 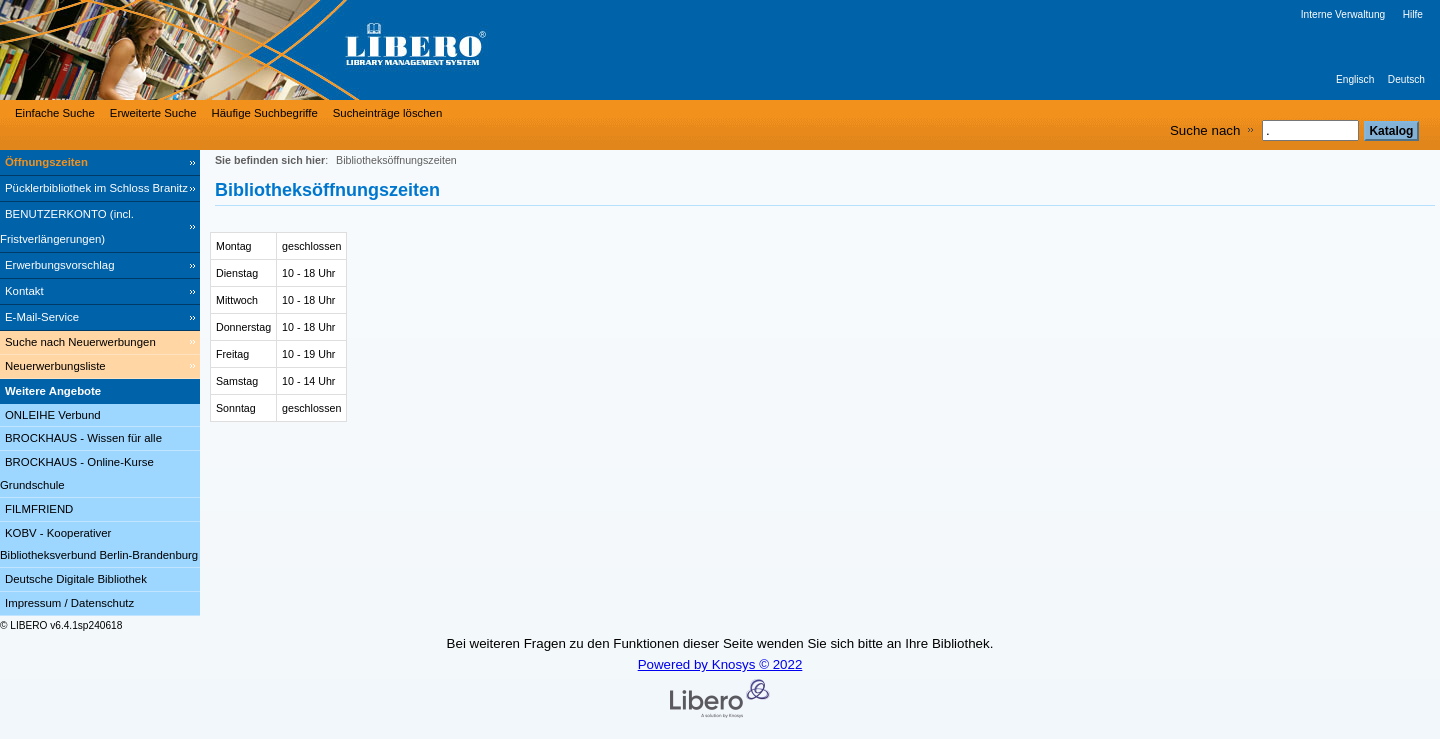 I want to click on Hilfe, so click(x=1413, y=14).